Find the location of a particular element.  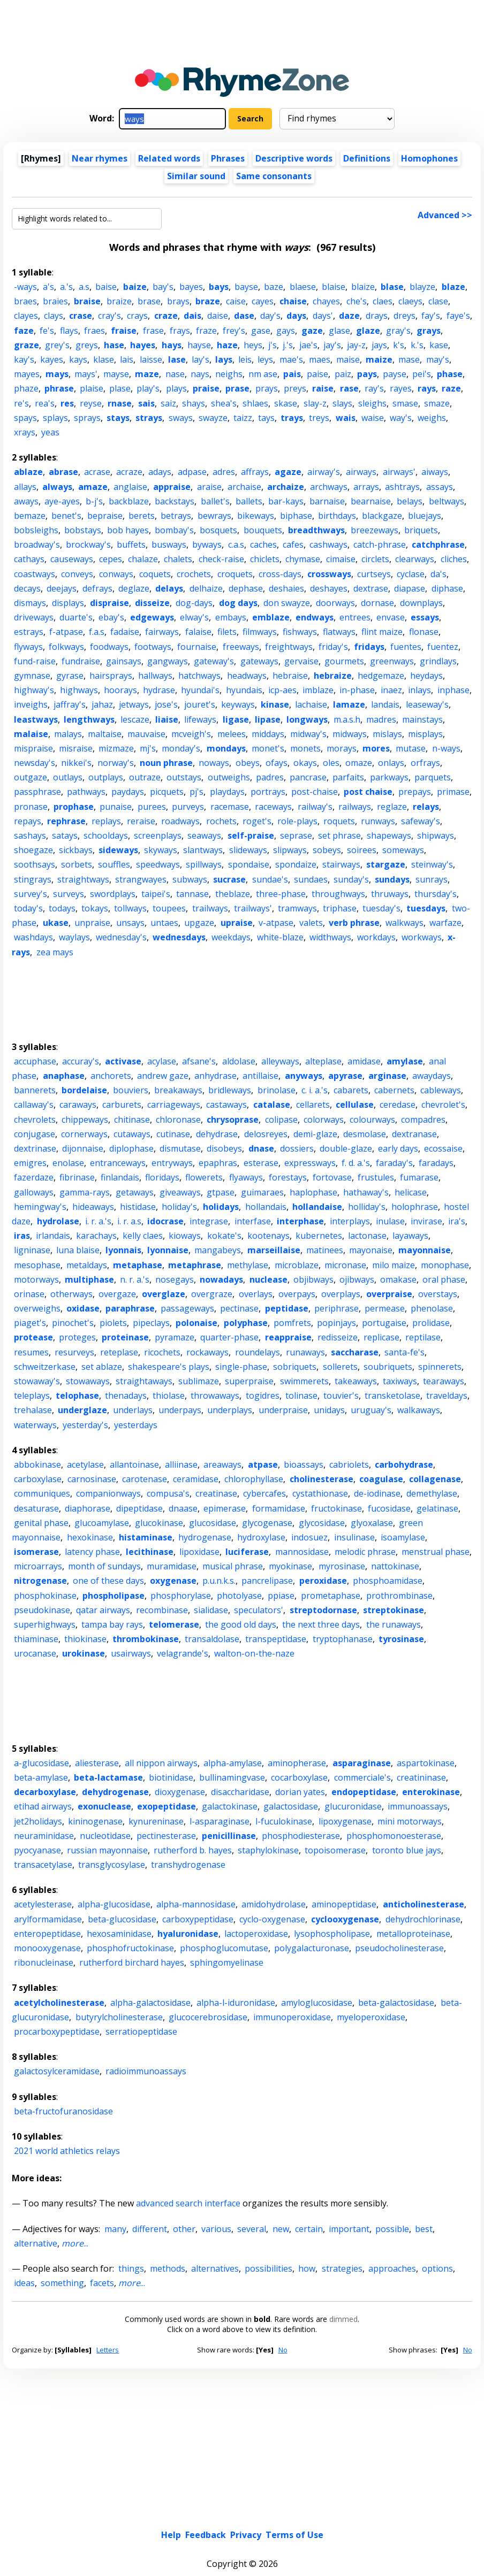

alleyways is located at coordinates (280, 1061).